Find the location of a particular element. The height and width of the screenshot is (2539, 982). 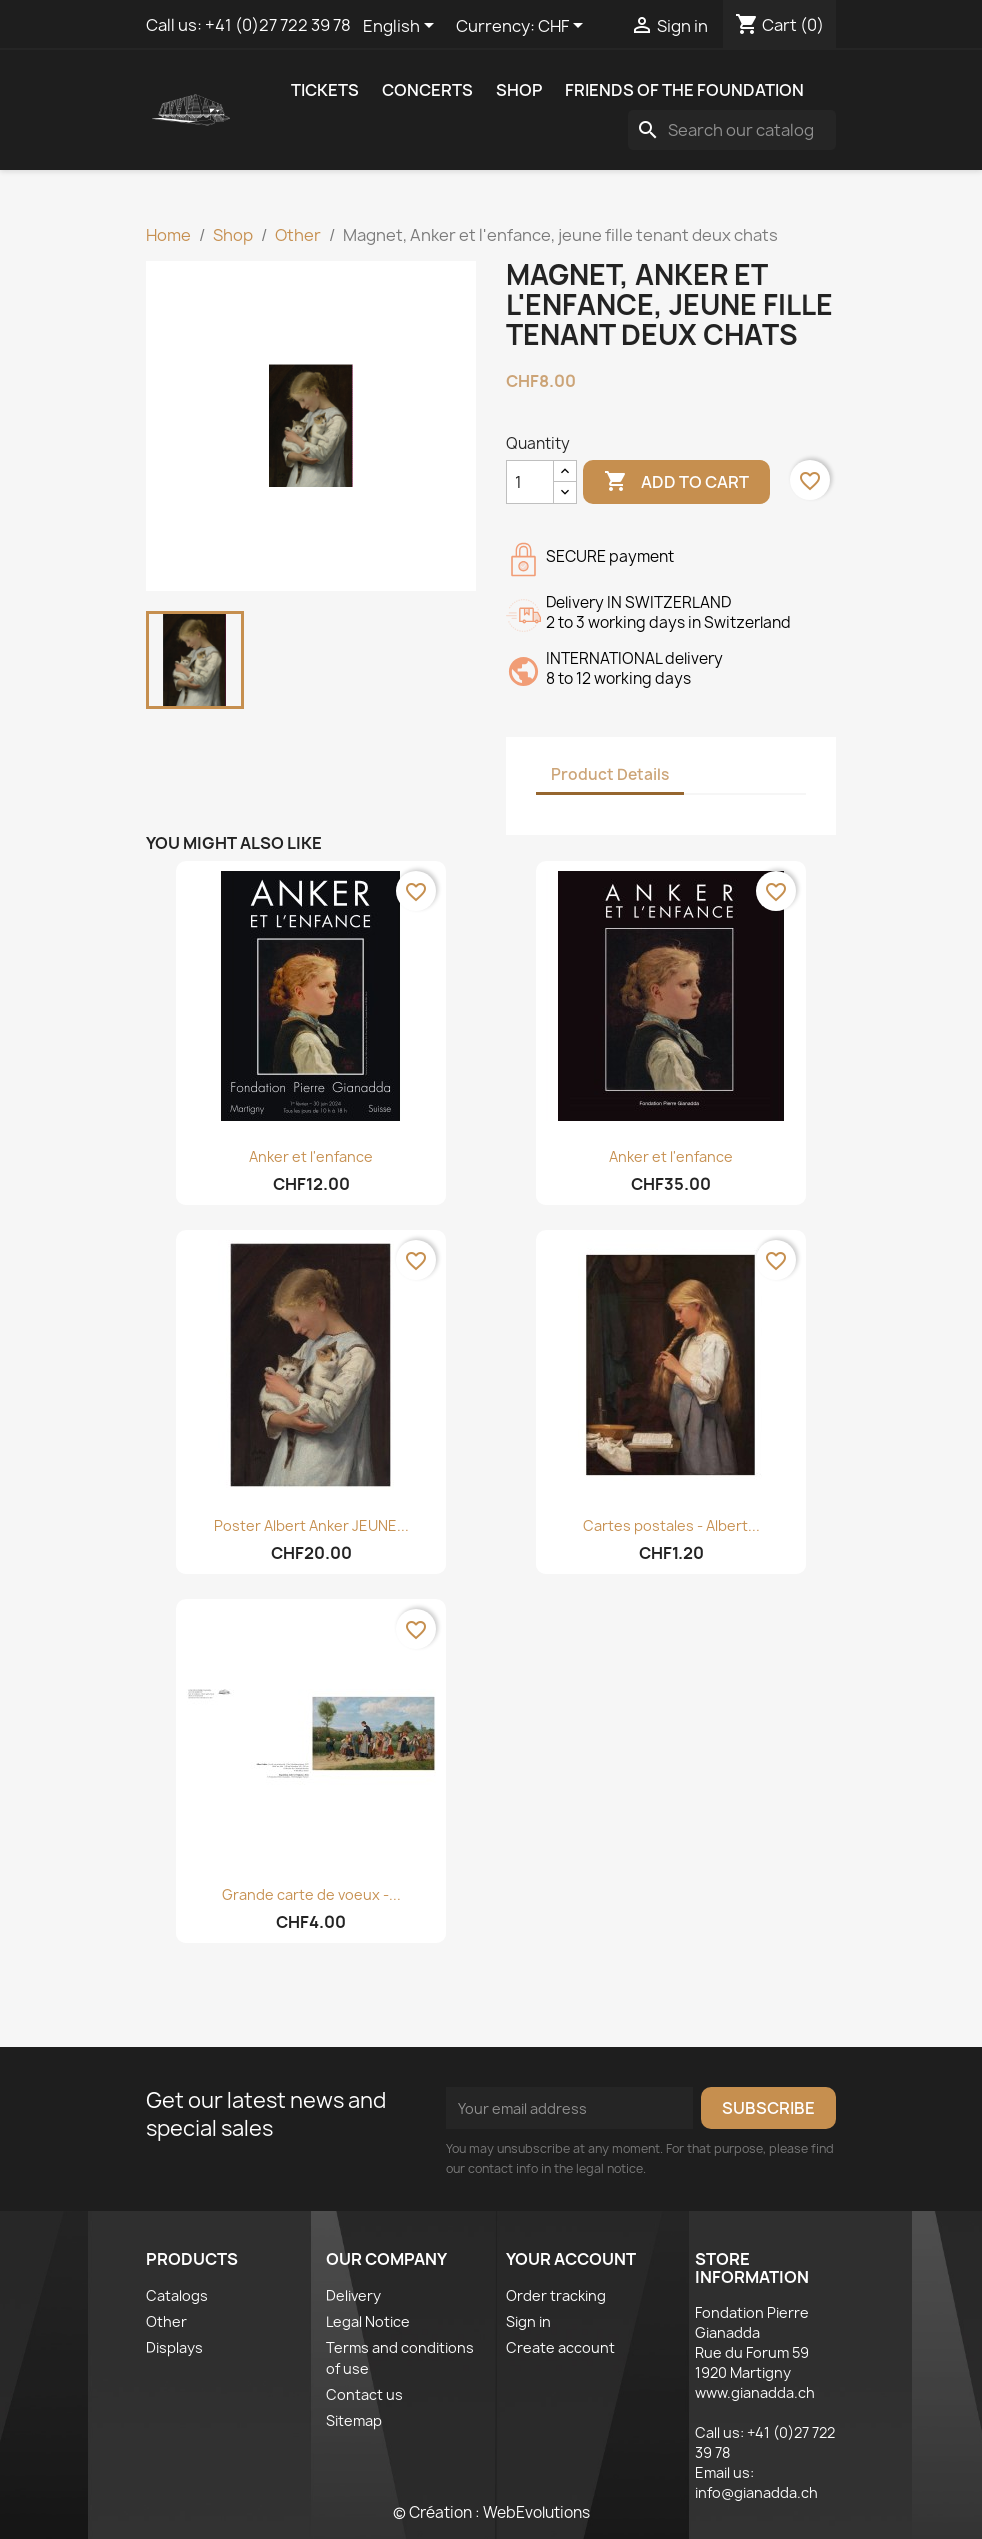

info@gianadda.ch is located at coordinates (756, 2492).